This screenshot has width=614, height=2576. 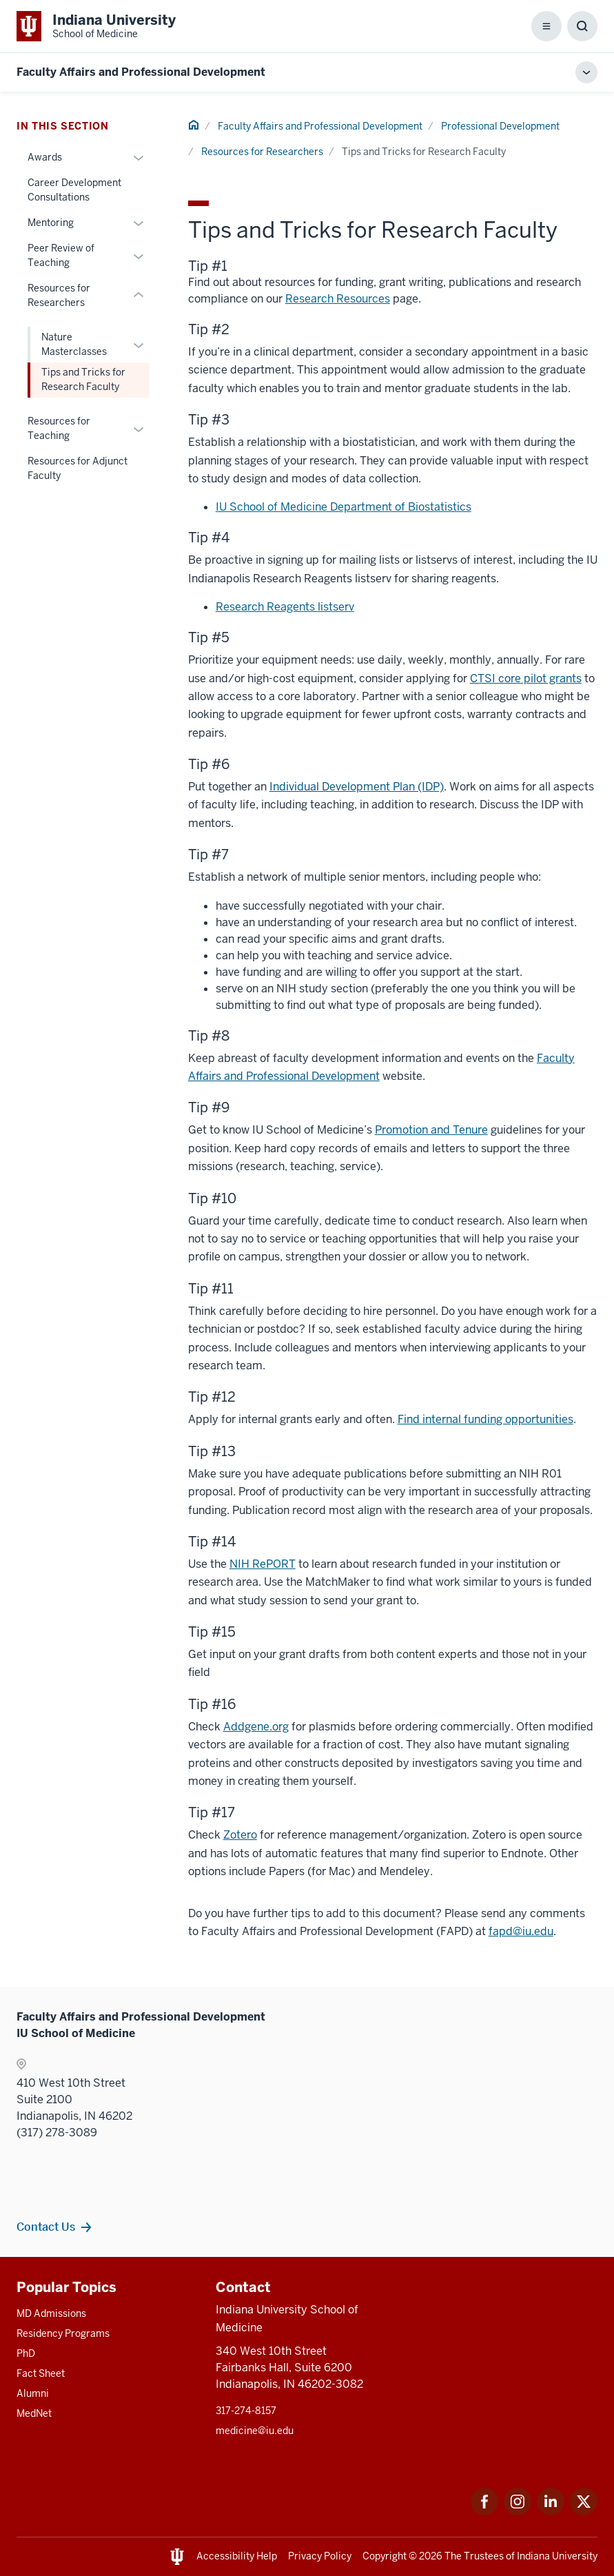 I want to click on [This is a link to Instagram Instagram that will open in a new tab and the URL is: https://www.instagram.c], so click(x=517, y=2511).